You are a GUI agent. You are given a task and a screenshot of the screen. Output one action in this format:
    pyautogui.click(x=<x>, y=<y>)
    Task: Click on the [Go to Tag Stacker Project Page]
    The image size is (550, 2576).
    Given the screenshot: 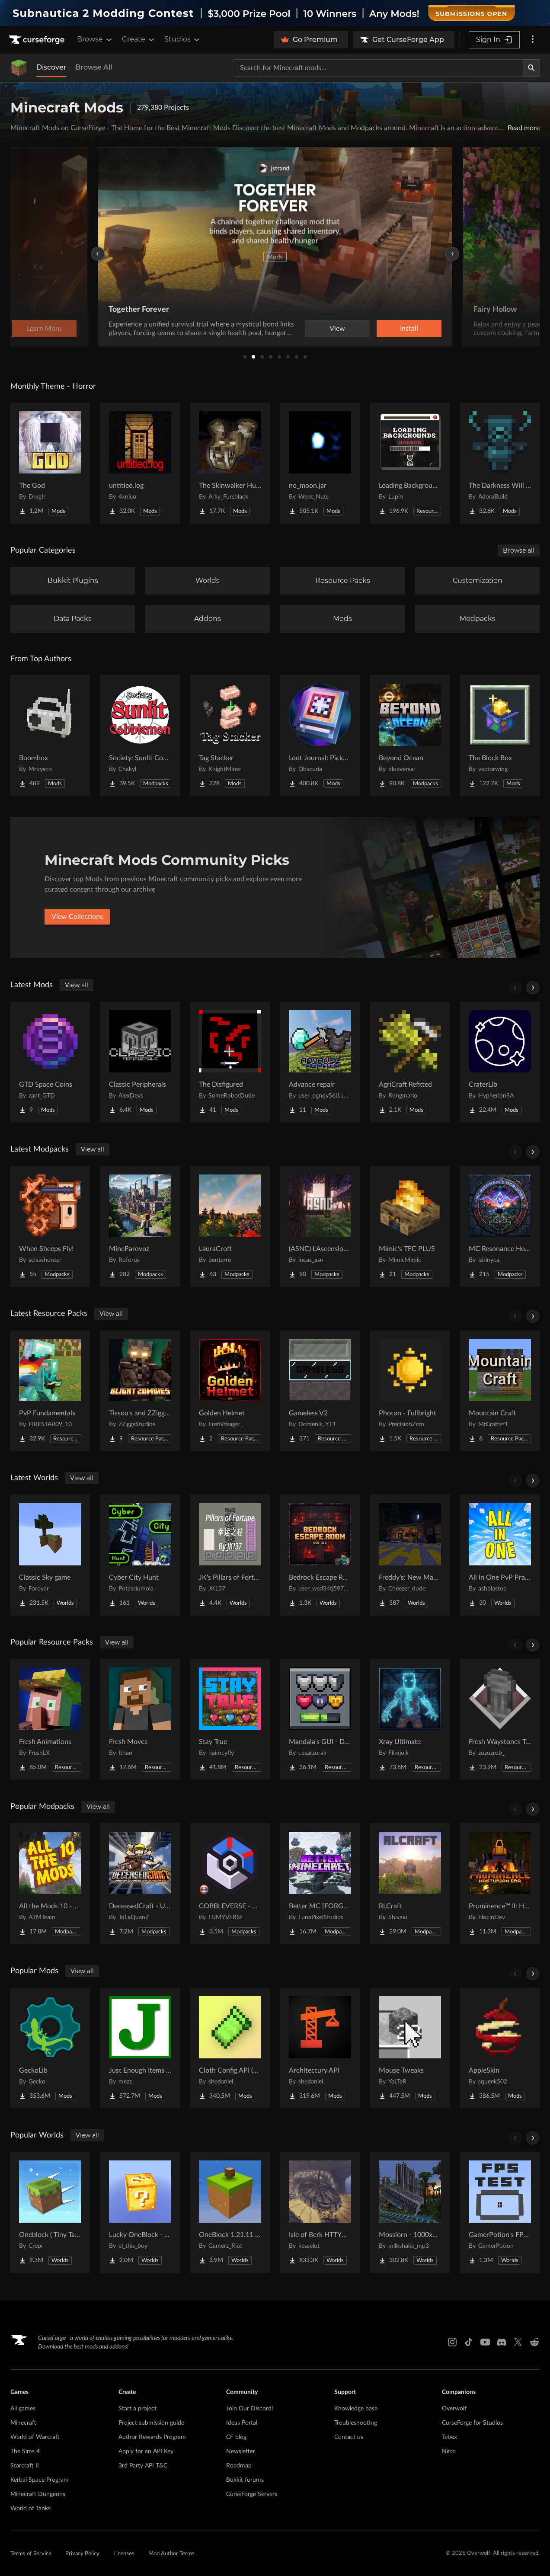 What is the action you would take?
    pyautogui.click(x=230, y=735)
    